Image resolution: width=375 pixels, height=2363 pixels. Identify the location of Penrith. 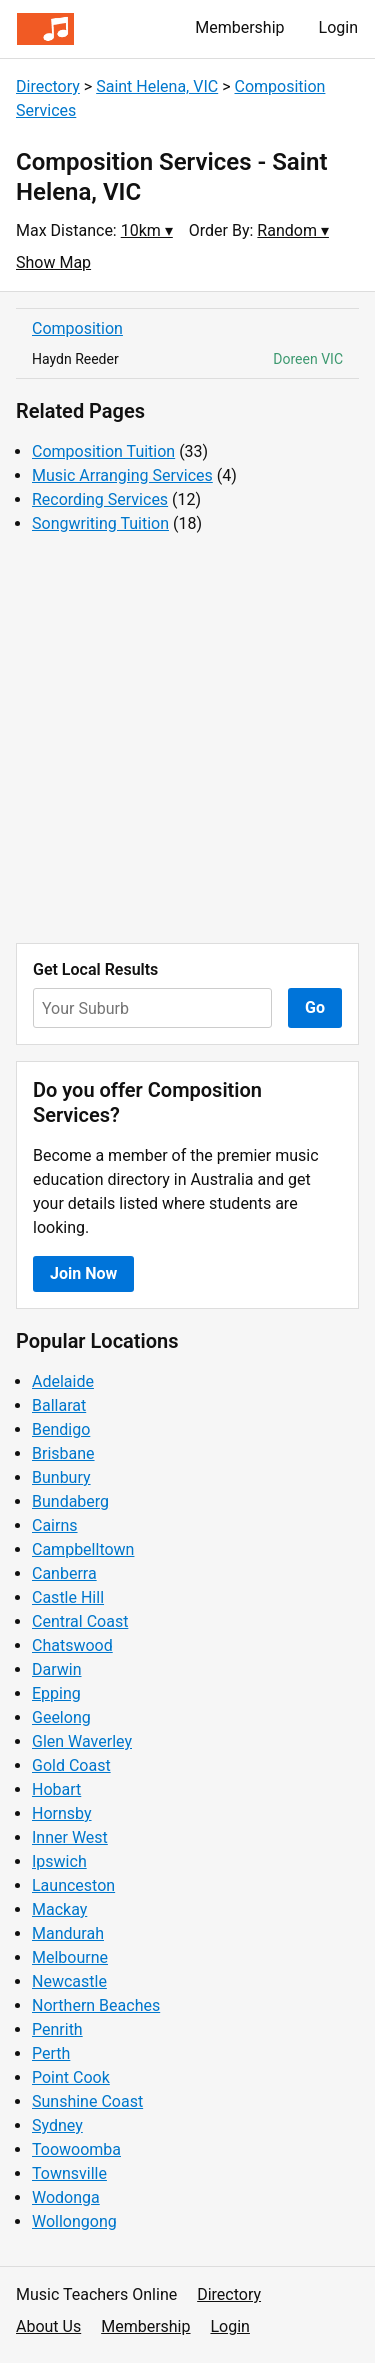
(57, 2029).